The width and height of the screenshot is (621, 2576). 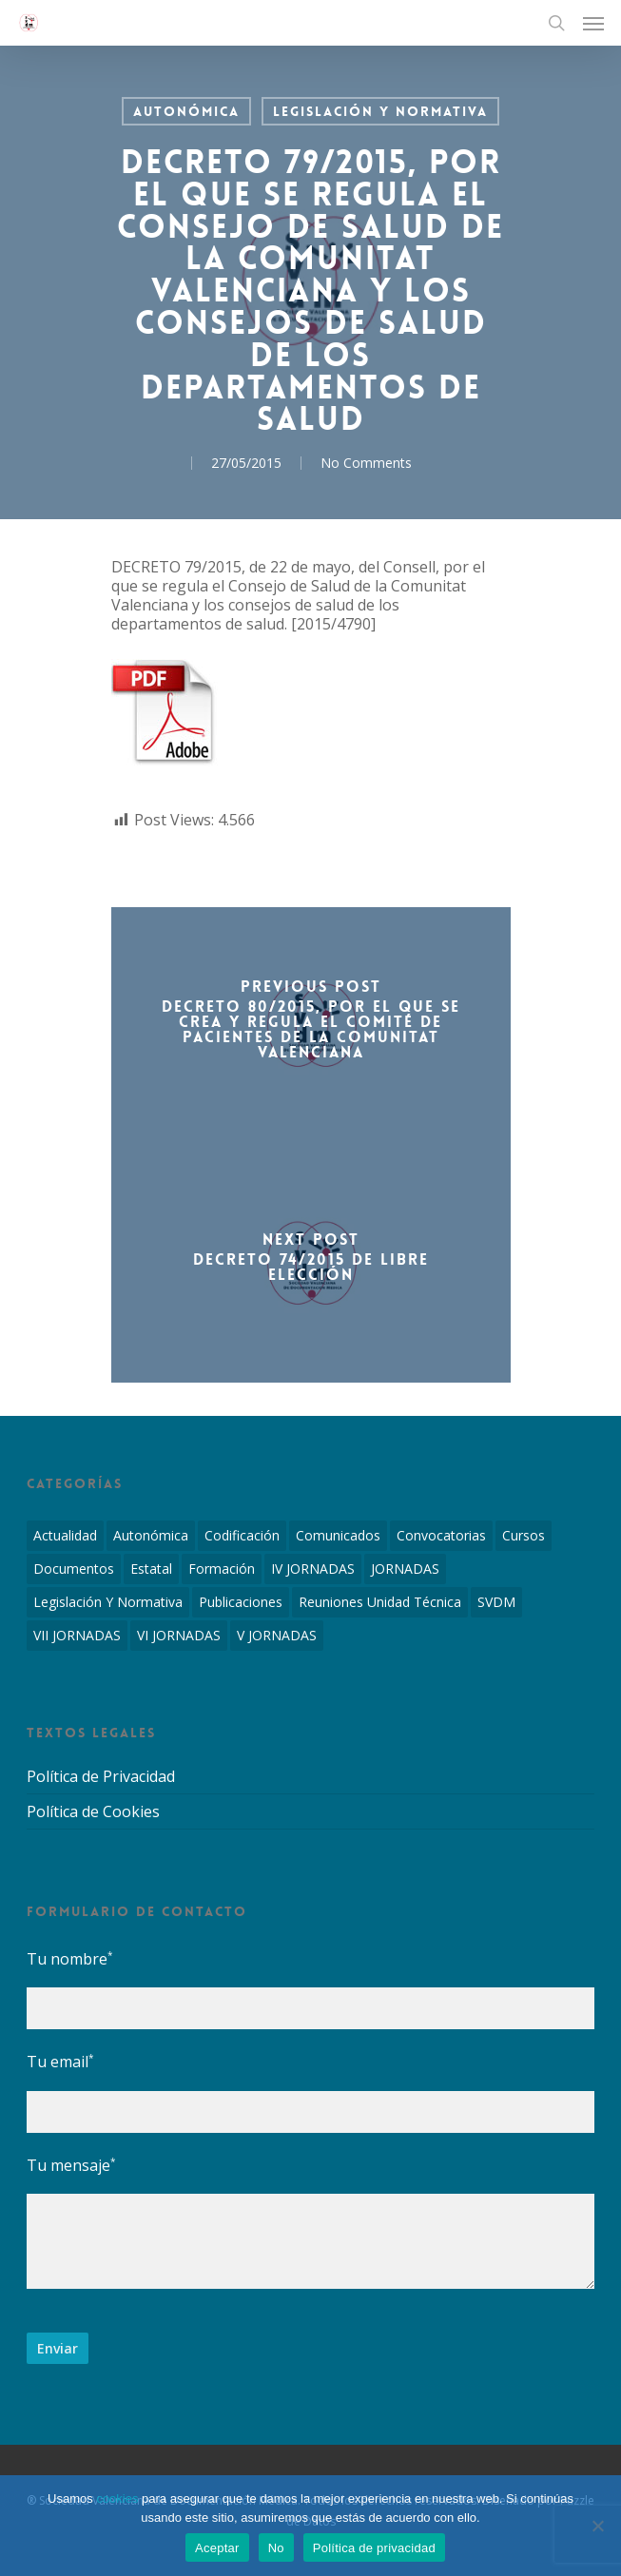 What do you see at coordinates (93, 1811) in the screenshot?
I see `Política de Cookies` at bounding box center [93, 1811].